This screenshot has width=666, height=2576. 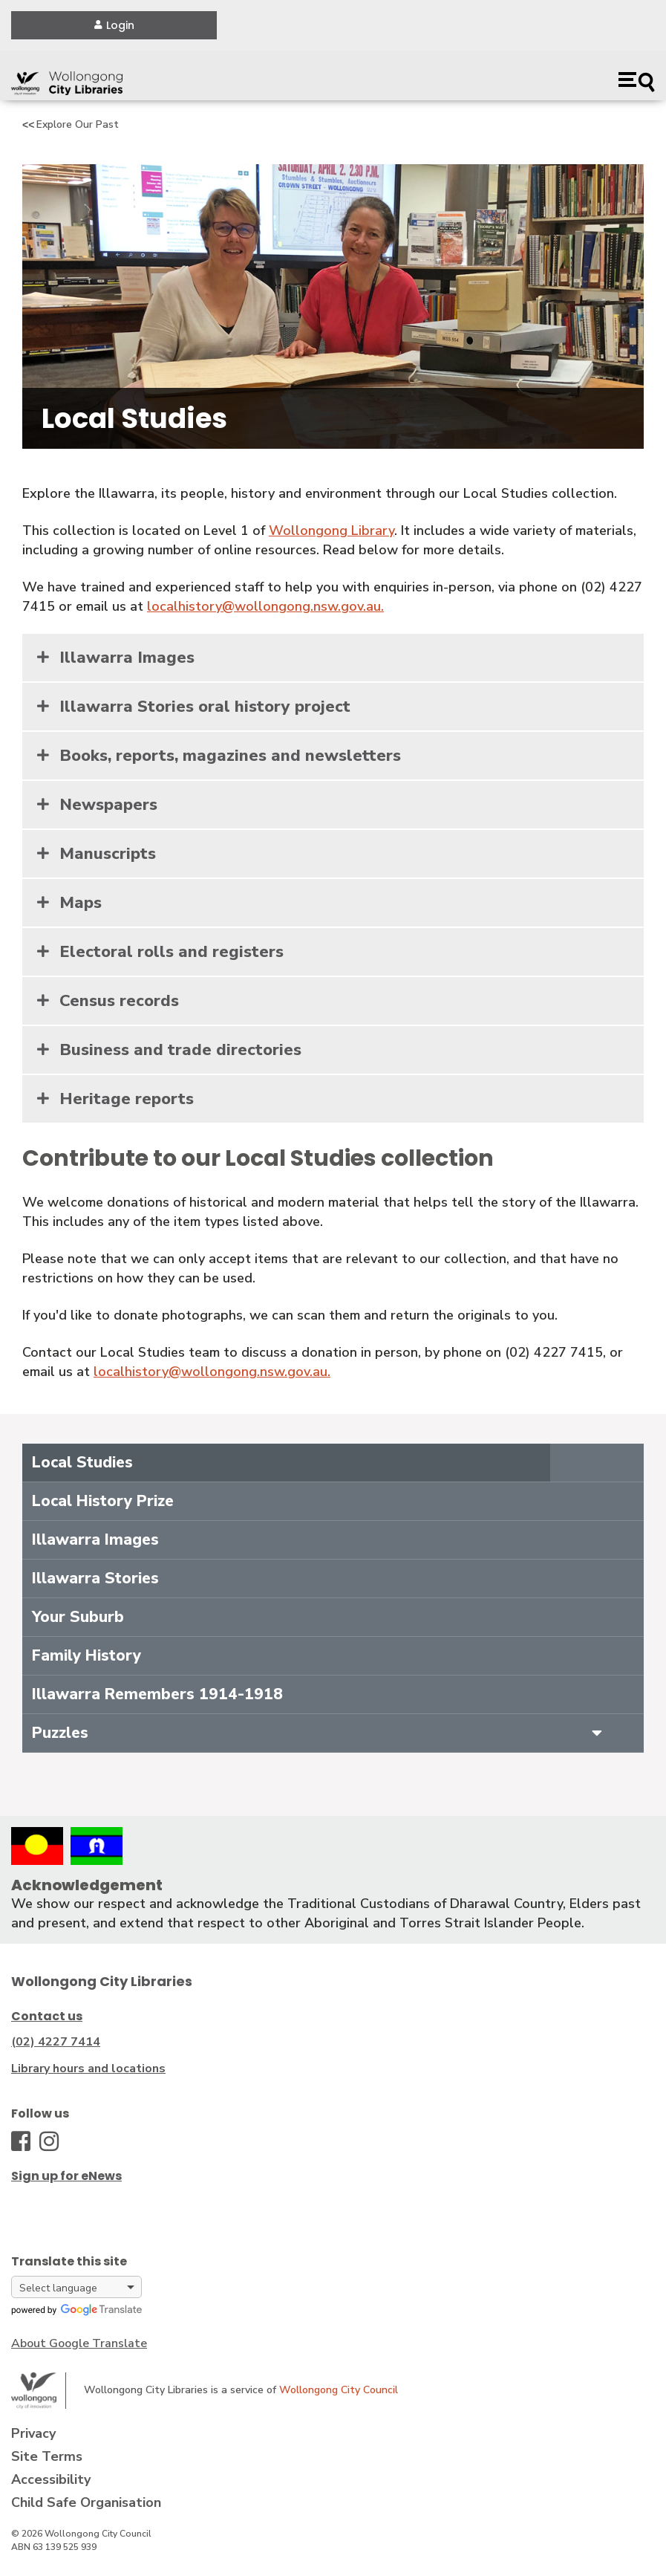 What do you see at coordinates (338, 2390) in the screenshot?
I see `Wollongong City Council` at bounding box center [338, 2390].